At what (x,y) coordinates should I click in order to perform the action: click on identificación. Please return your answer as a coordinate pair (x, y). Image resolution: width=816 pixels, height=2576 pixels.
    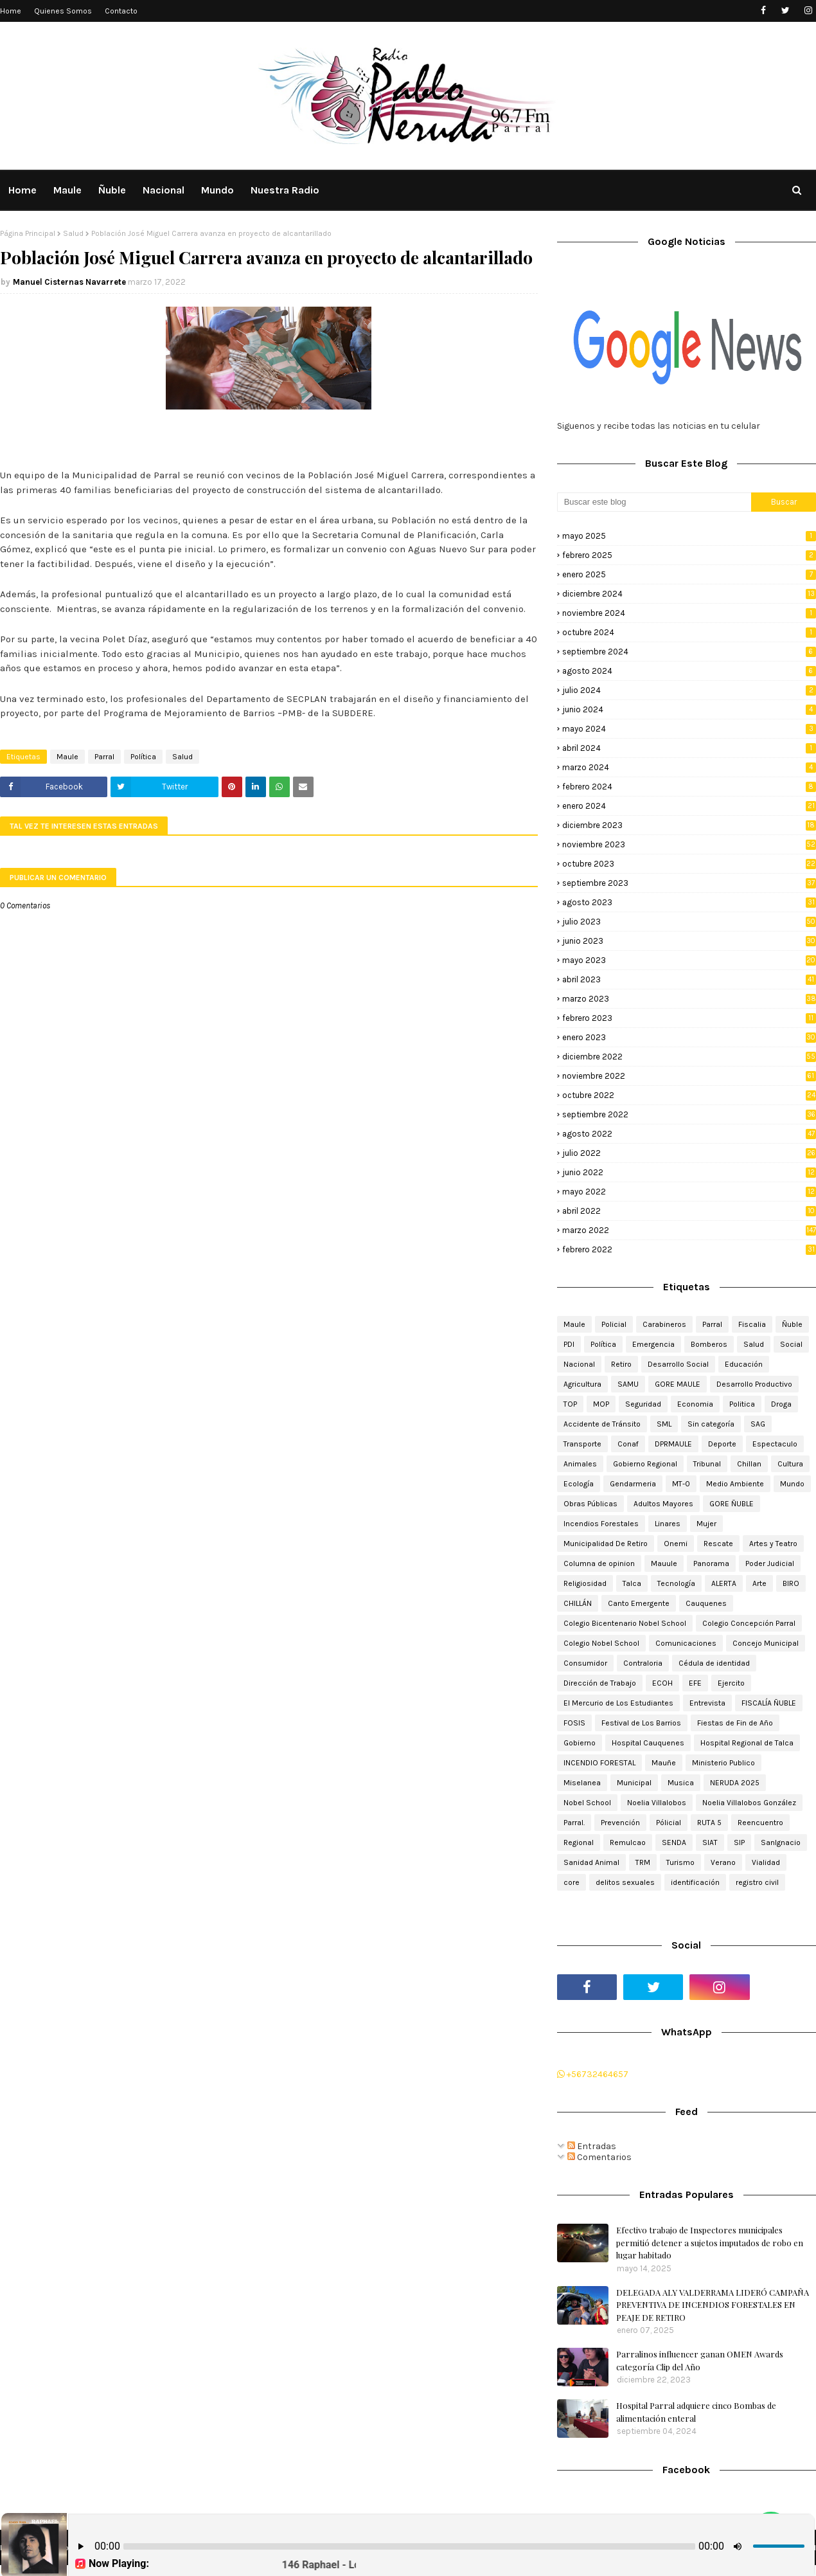
    Looking at the image, I should click on (695, 1882).